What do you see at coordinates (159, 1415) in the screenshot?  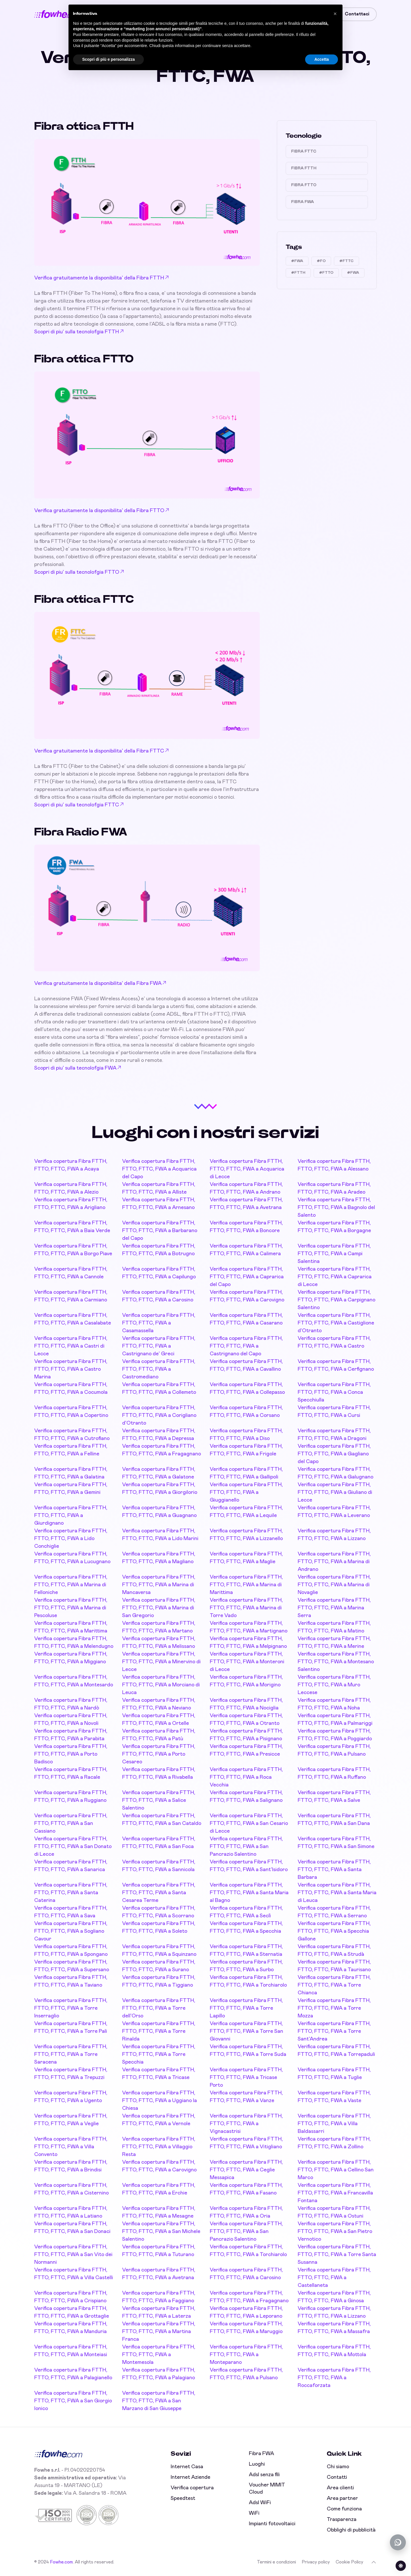 I see `Verifica copertura Fibra FTTH, FTTO, FTTC, FWA a Corigliano d'Otranto` at bounding box center [159, 1415].